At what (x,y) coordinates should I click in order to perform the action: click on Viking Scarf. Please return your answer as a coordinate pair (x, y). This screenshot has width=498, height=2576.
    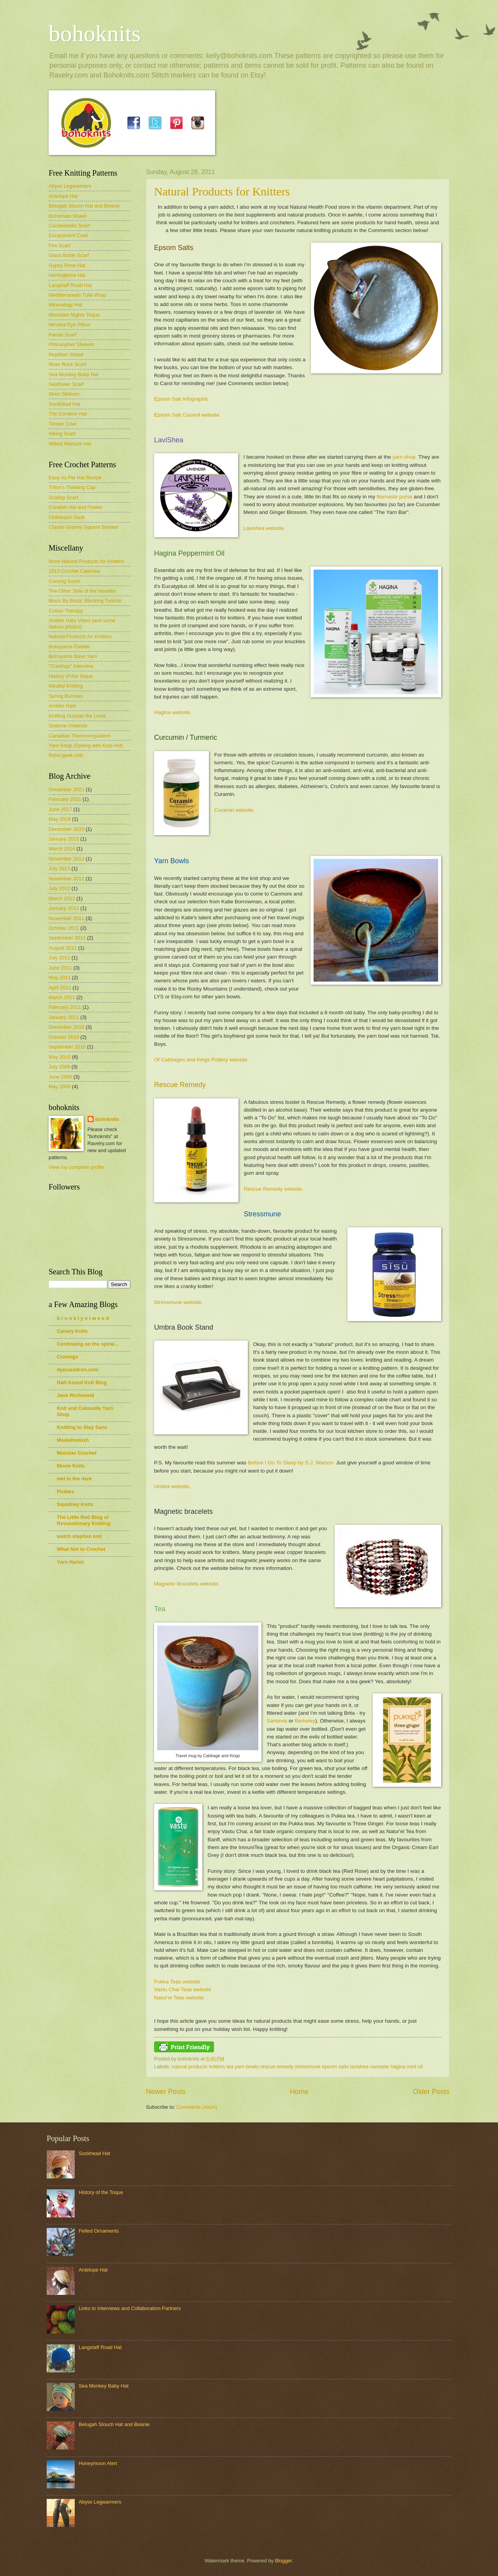
    Looking at the image, I should click on (62, 433).